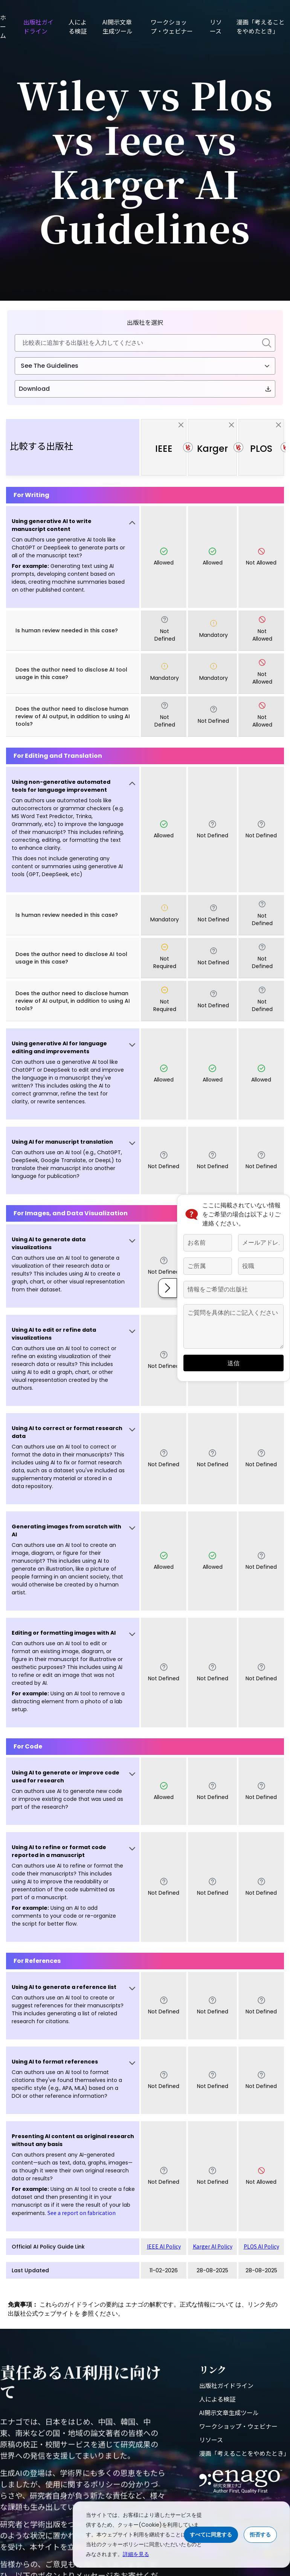 This screenshot has height=2576, width=290. Describe the element at coordinates (117, 26) in the screenshot. I see `AI開示文章生成ツール` at that location.